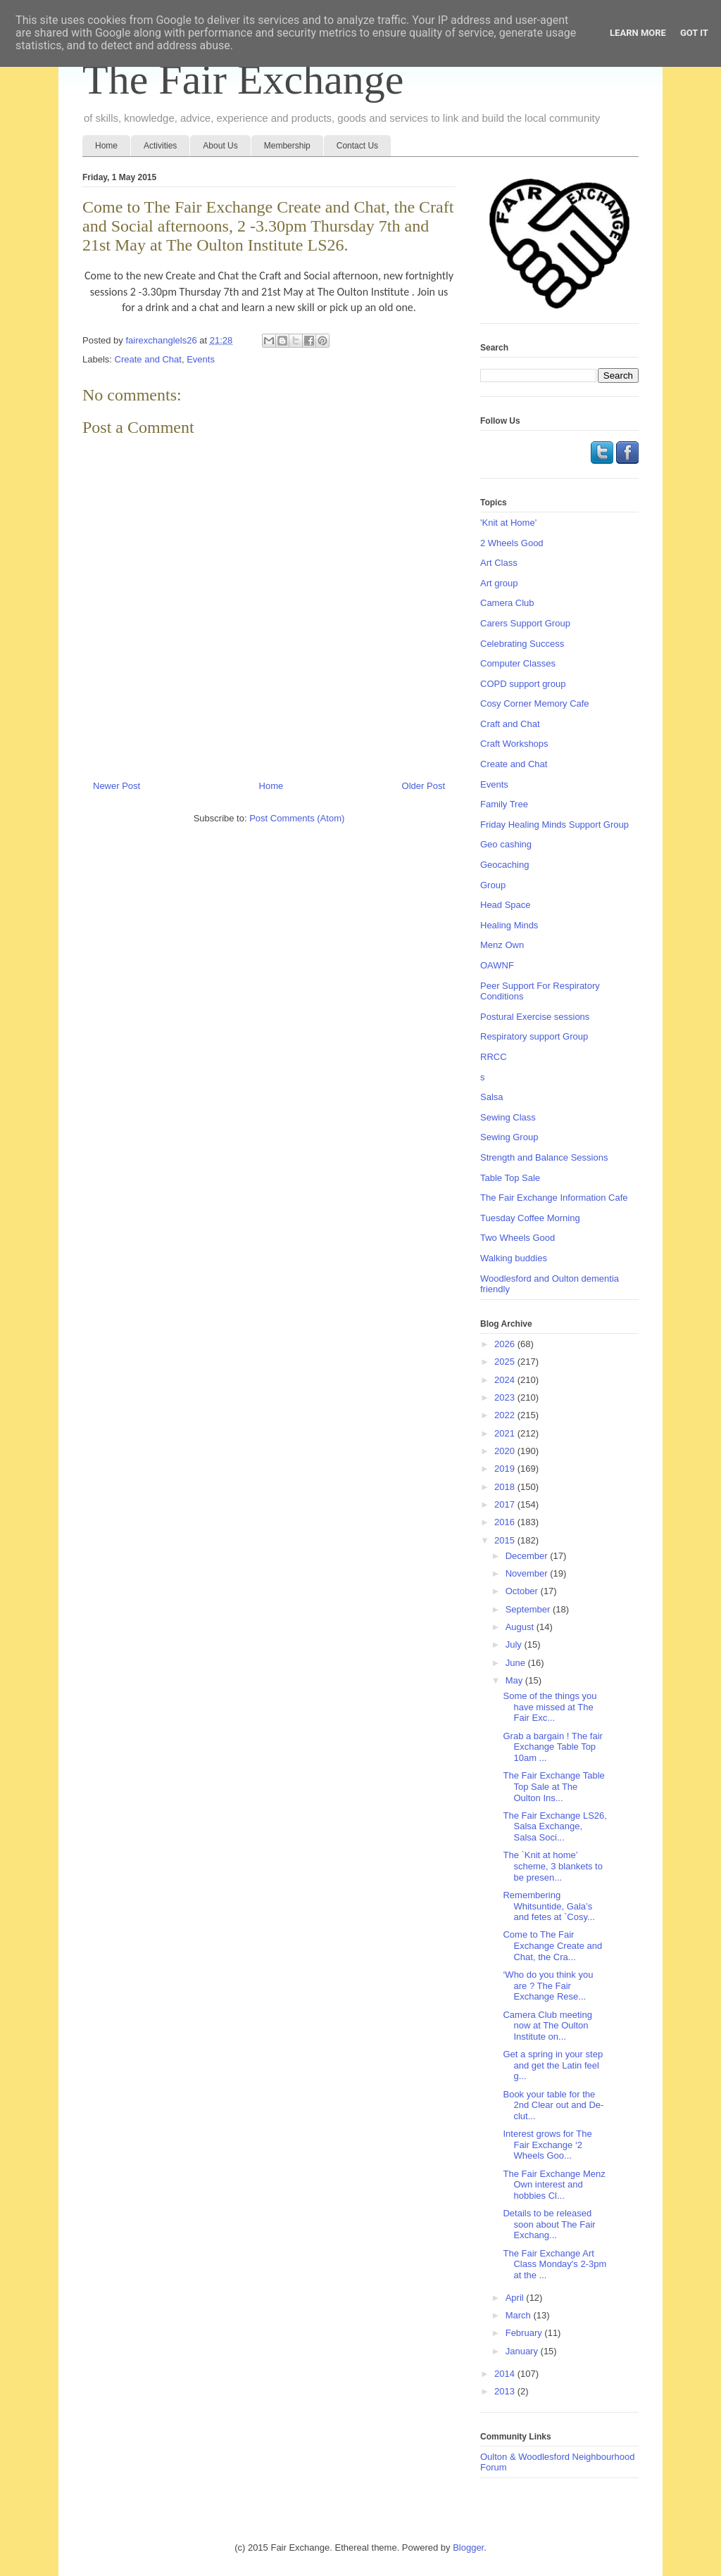 This screenshot has height=2576, width=721. What do you see at coordinates (510, 724) in the screenshot?
I see `Craft and Chat` at bounding box center [510, 724].